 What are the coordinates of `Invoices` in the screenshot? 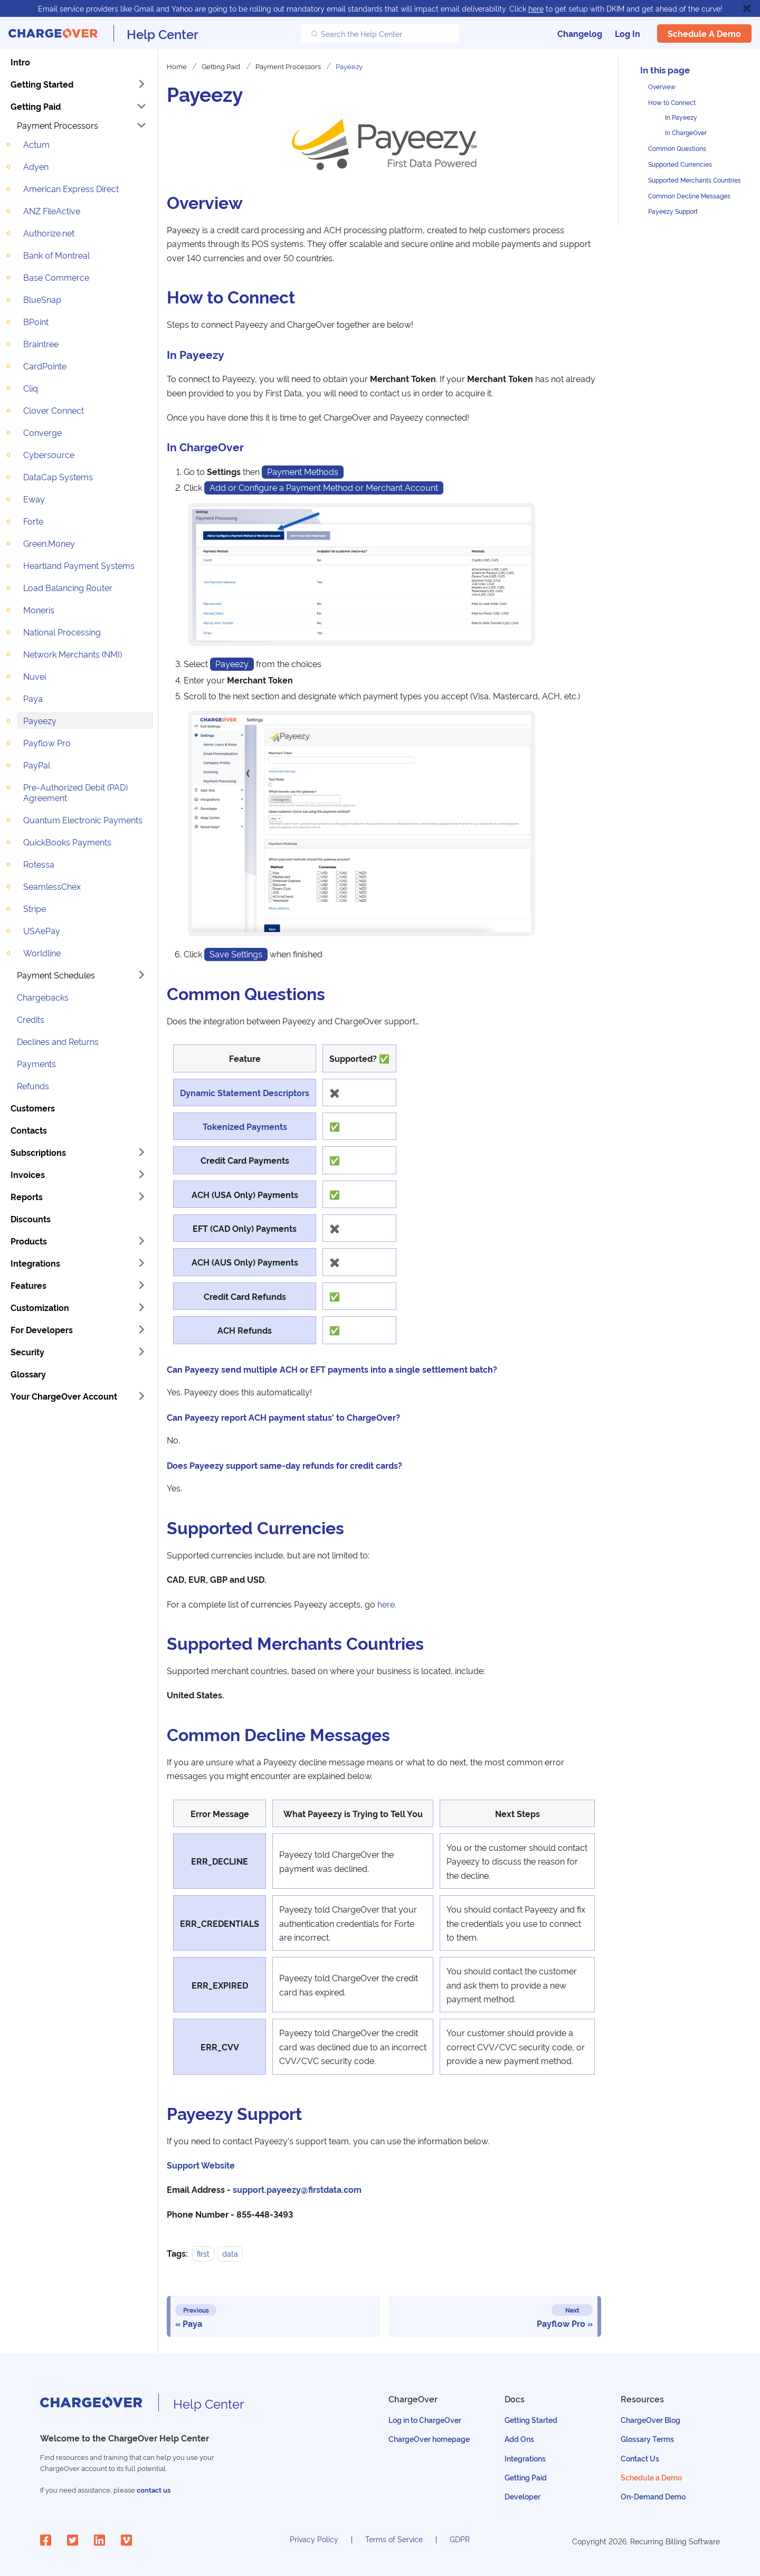 It's located at (28, 1174).